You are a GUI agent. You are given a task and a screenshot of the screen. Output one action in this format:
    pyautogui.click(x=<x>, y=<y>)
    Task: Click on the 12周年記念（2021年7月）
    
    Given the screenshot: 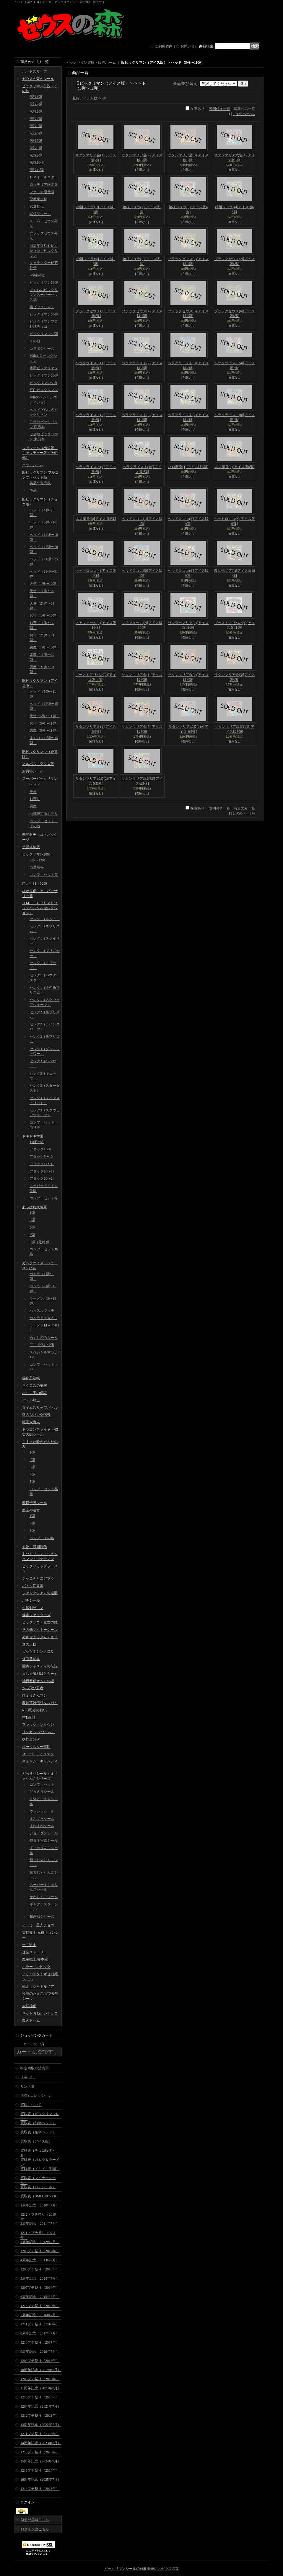 What is the action you would take?
    pyautogui.click(x=40, y=2406)
    